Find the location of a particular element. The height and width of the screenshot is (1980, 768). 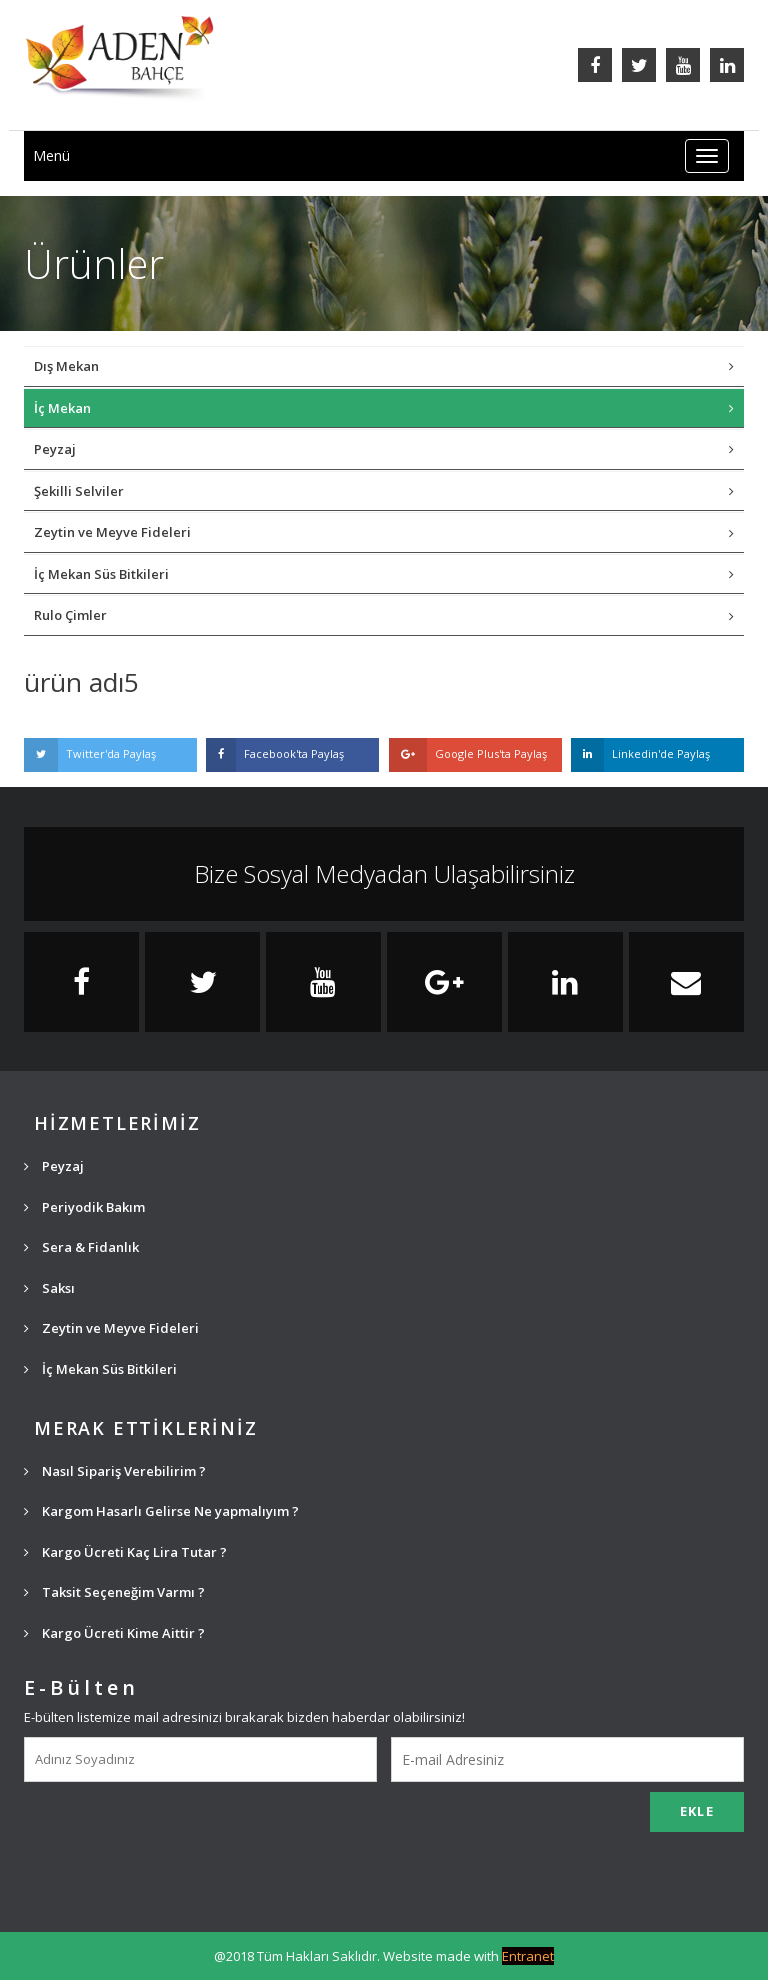

Kargom Hasarlı Gelirse Ne yapmalıyım ? is located at coordinates (161, 1511).